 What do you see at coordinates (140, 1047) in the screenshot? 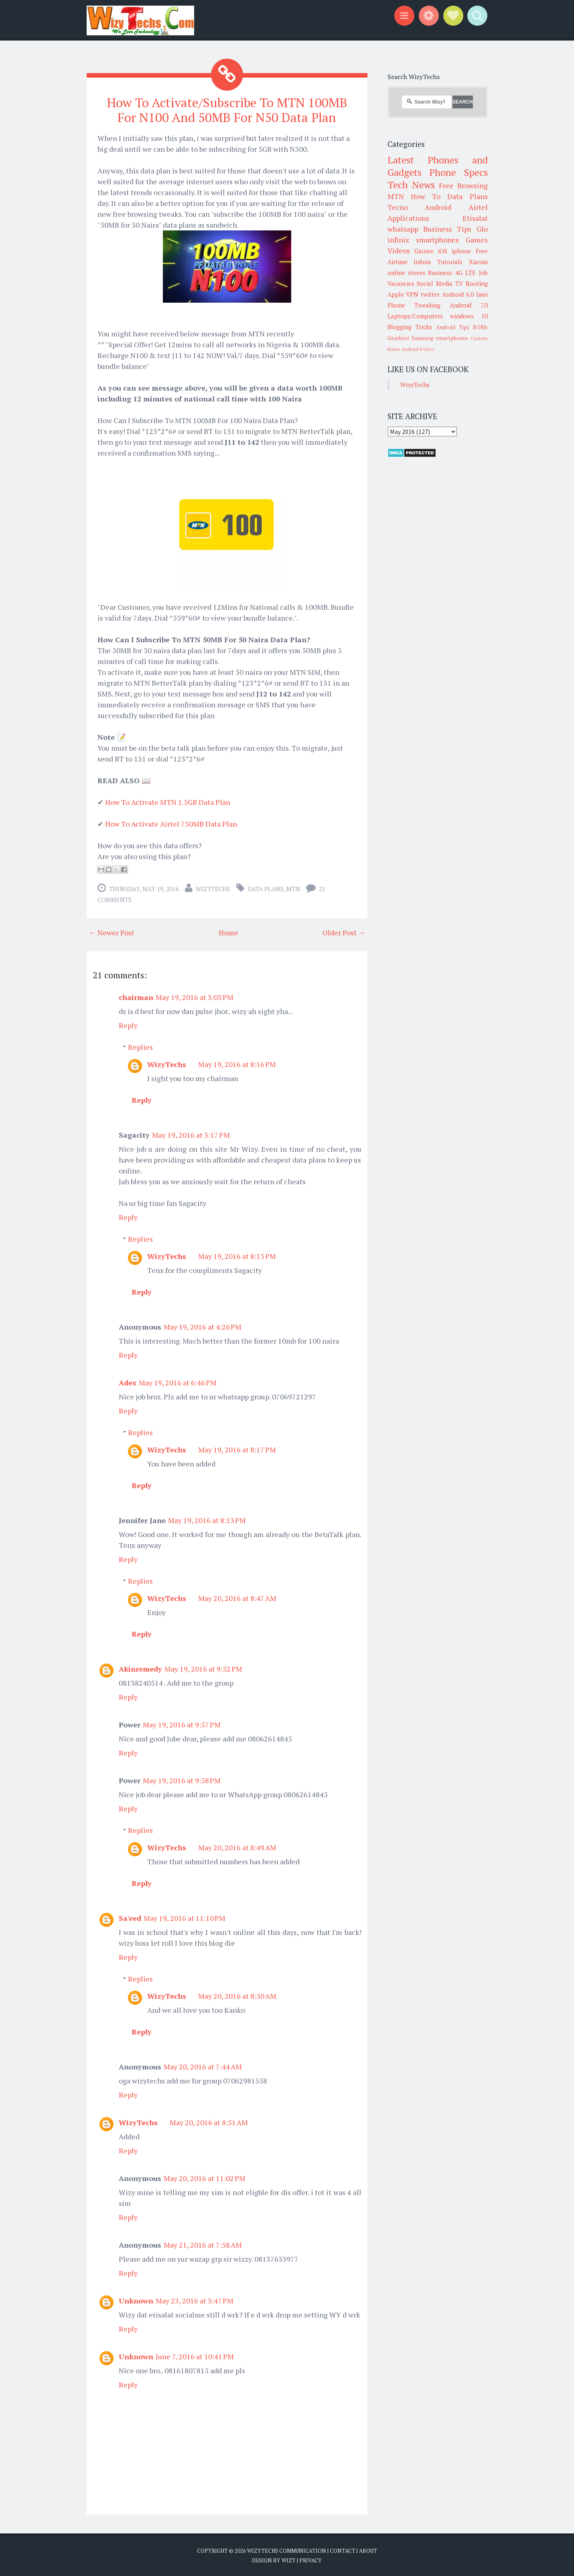
I see `Replies` at bounding box center [140, 1047].